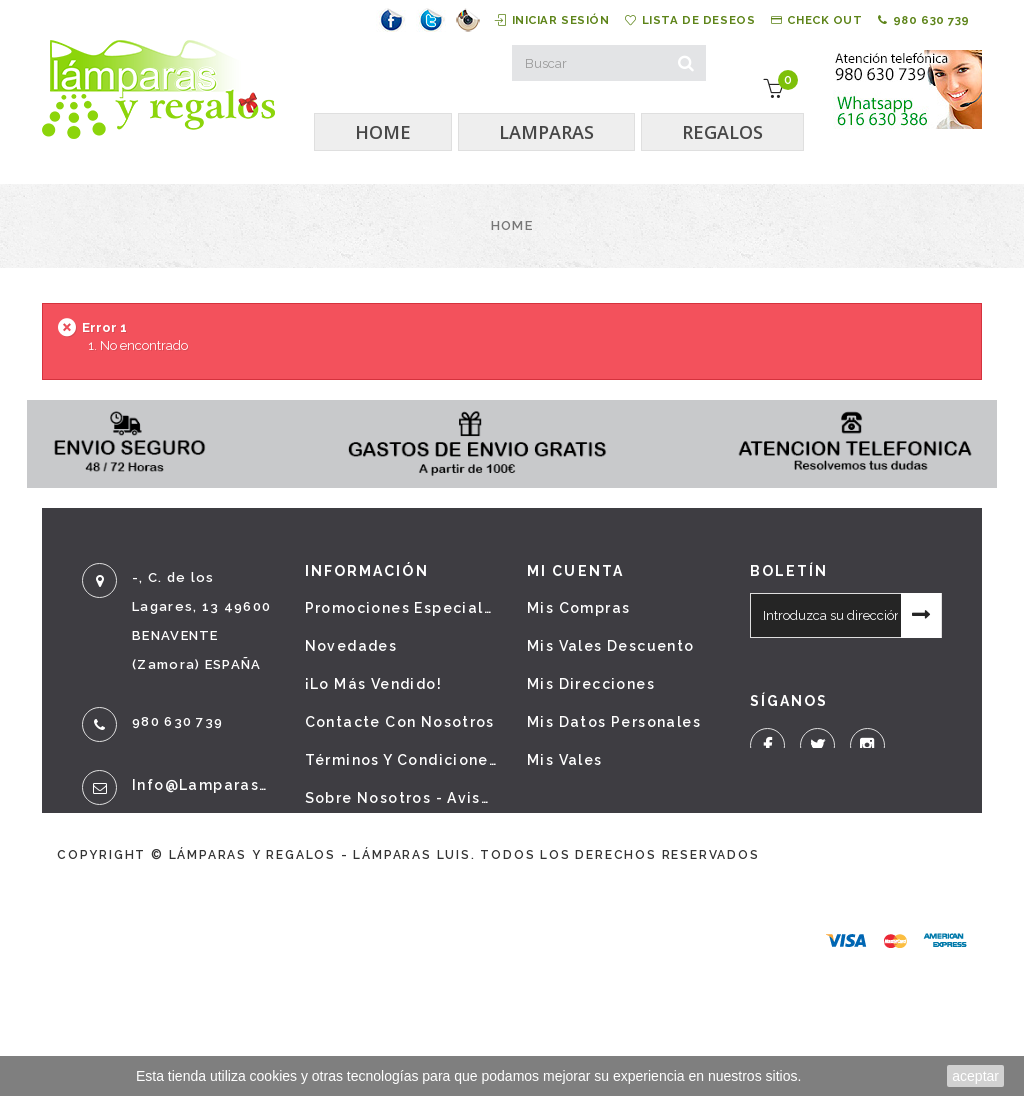 This screenshot has width=1024, height=1096. What do you see at coordinates (351, 646) in the screenshot?
I see `Novedades` at bounding box center [351, 646].